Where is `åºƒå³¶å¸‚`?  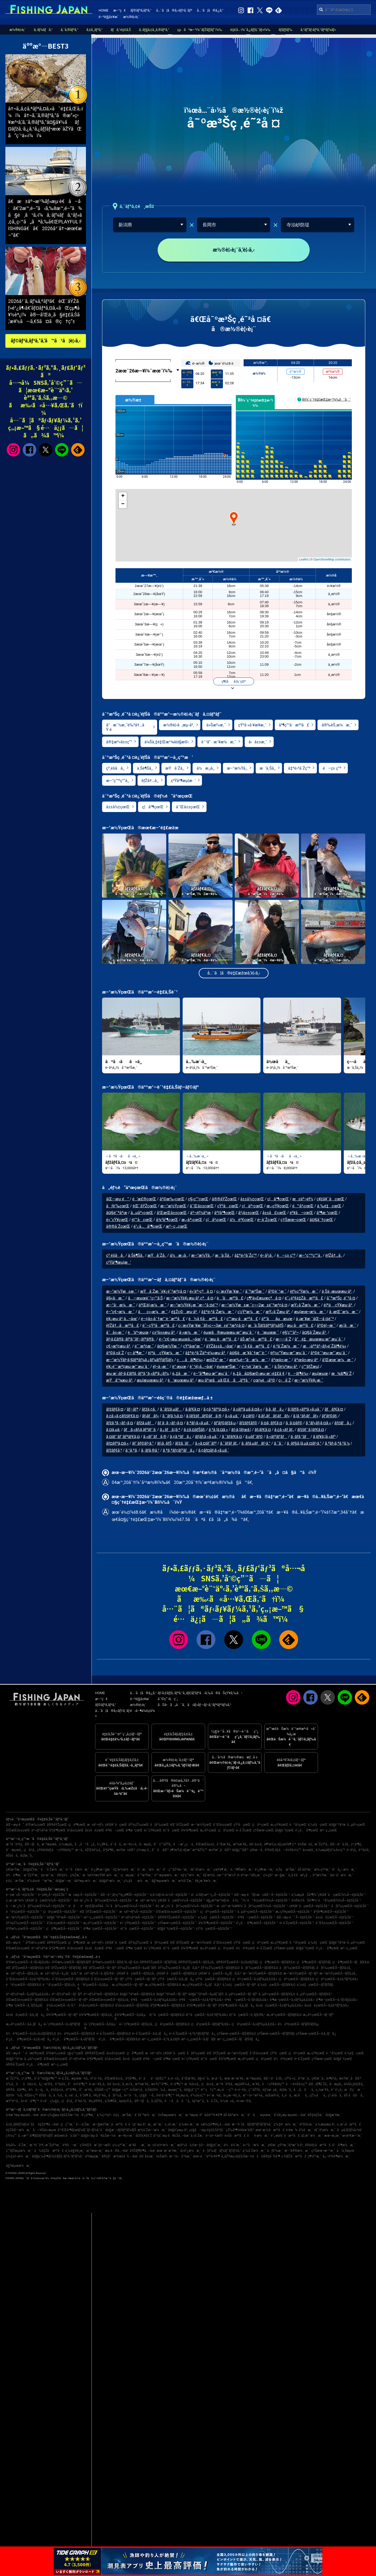
åºƒå³¶å¸‚ is located at coordinates (109, 1850).